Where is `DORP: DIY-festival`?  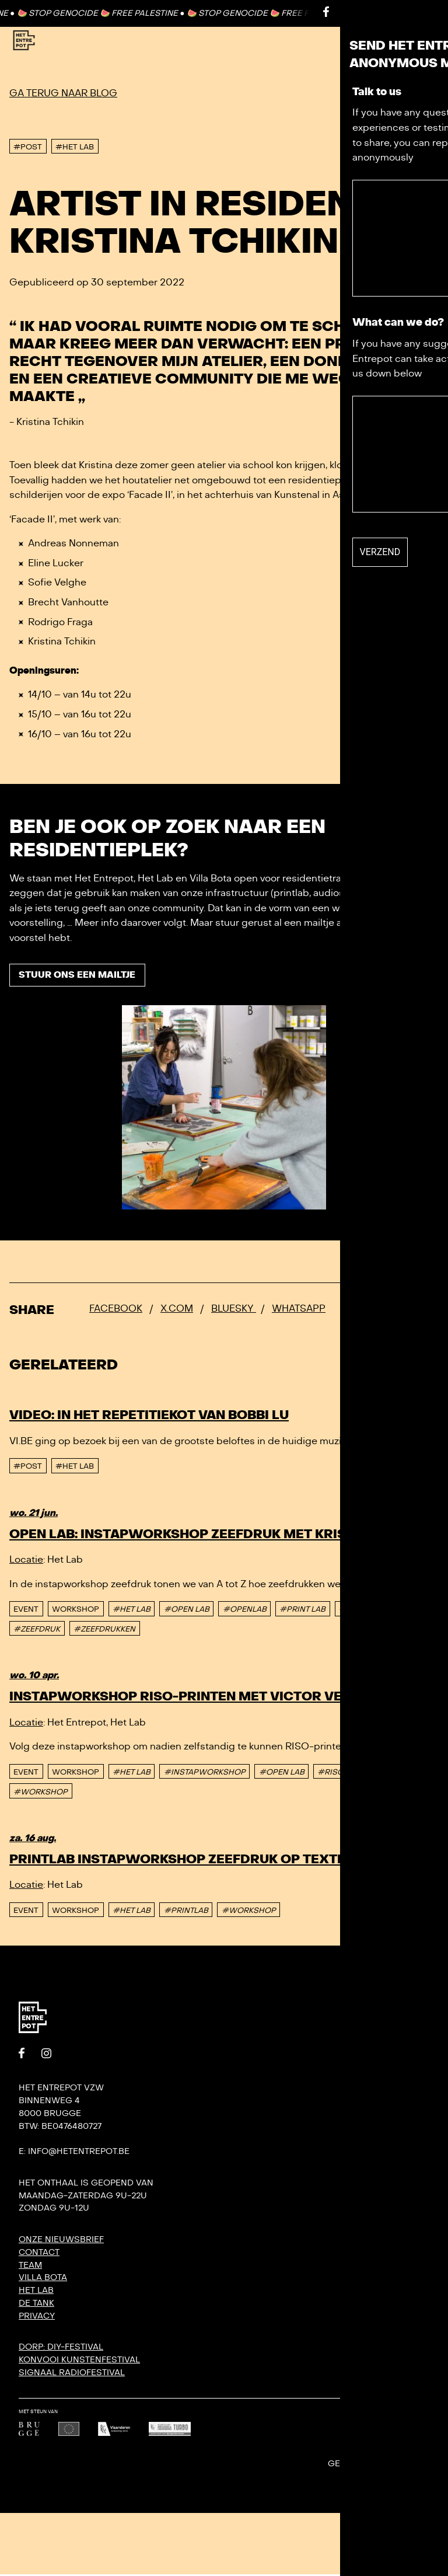
DORP: DIY-festival is located at coordinates (61, 2349).